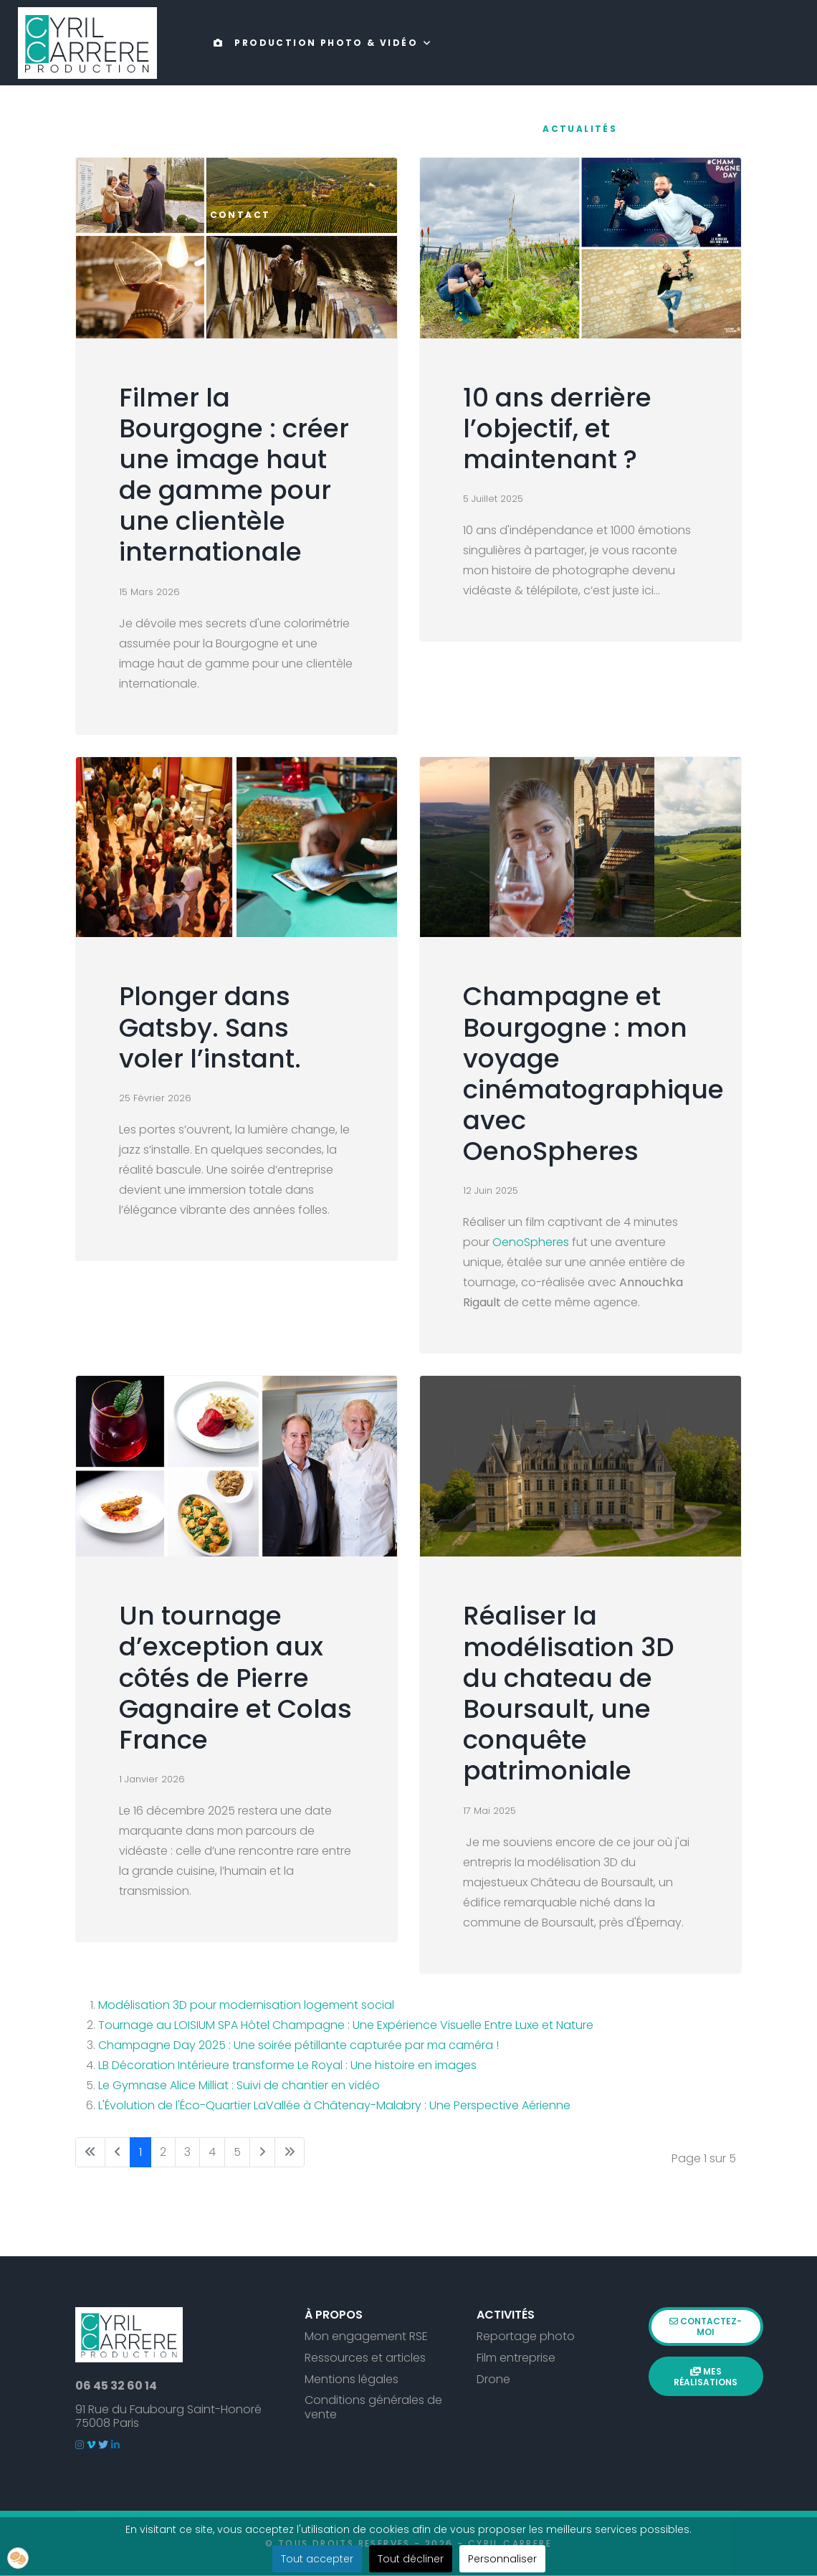 The height and width of the screenshot is (2576, 817). Describe the element at coordinates (298, 2046) in the screenshot. I see `Champagne Day 2025 : Une soirée pétillante capturée par ma caméra !` at that location.